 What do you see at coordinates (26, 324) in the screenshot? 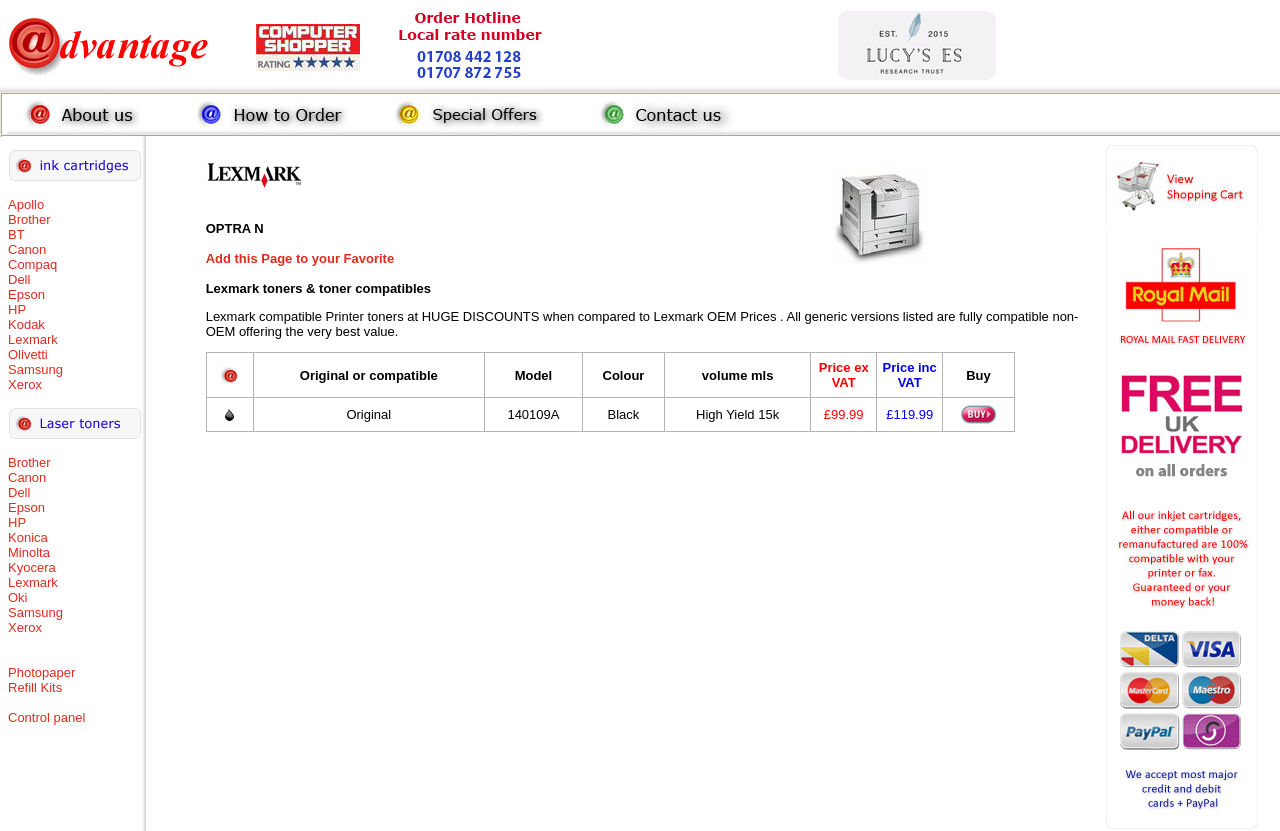
I see `Kodak` at bounding box center [26, 324].